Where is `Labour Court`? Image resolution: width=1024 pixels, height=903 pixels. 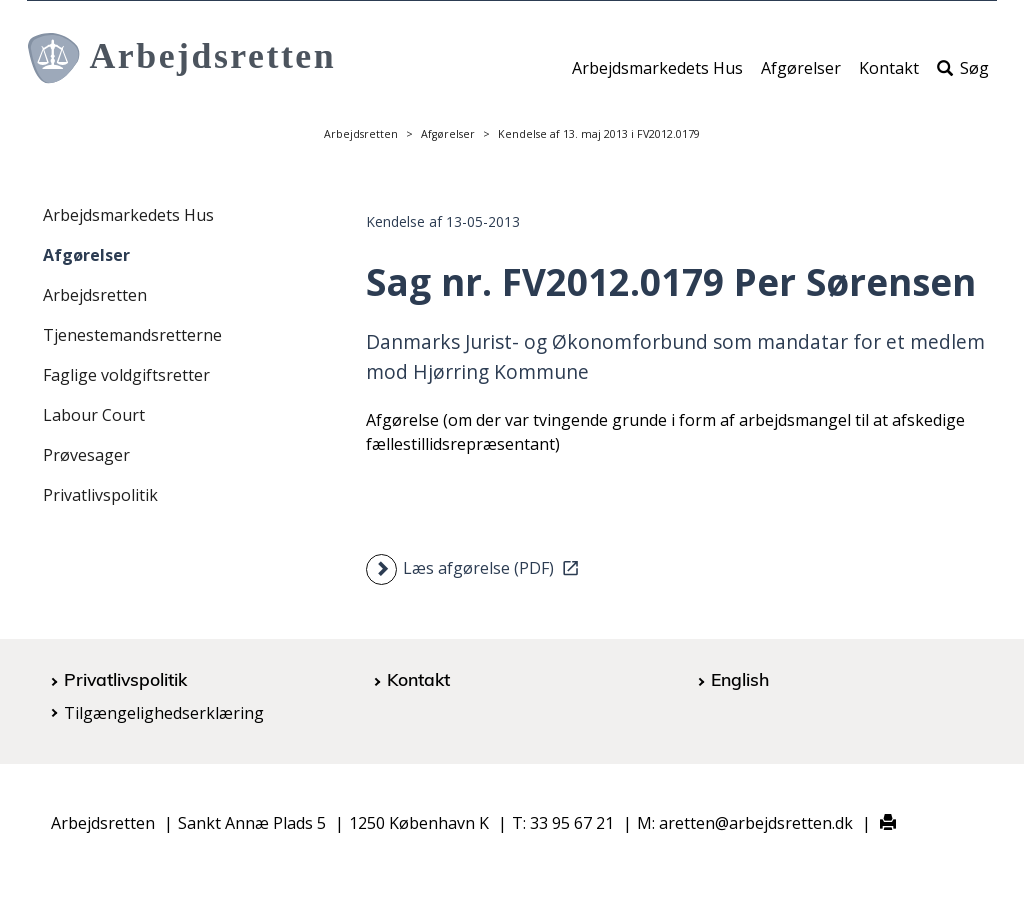 Labour Court is located at coordinates (94, 415).